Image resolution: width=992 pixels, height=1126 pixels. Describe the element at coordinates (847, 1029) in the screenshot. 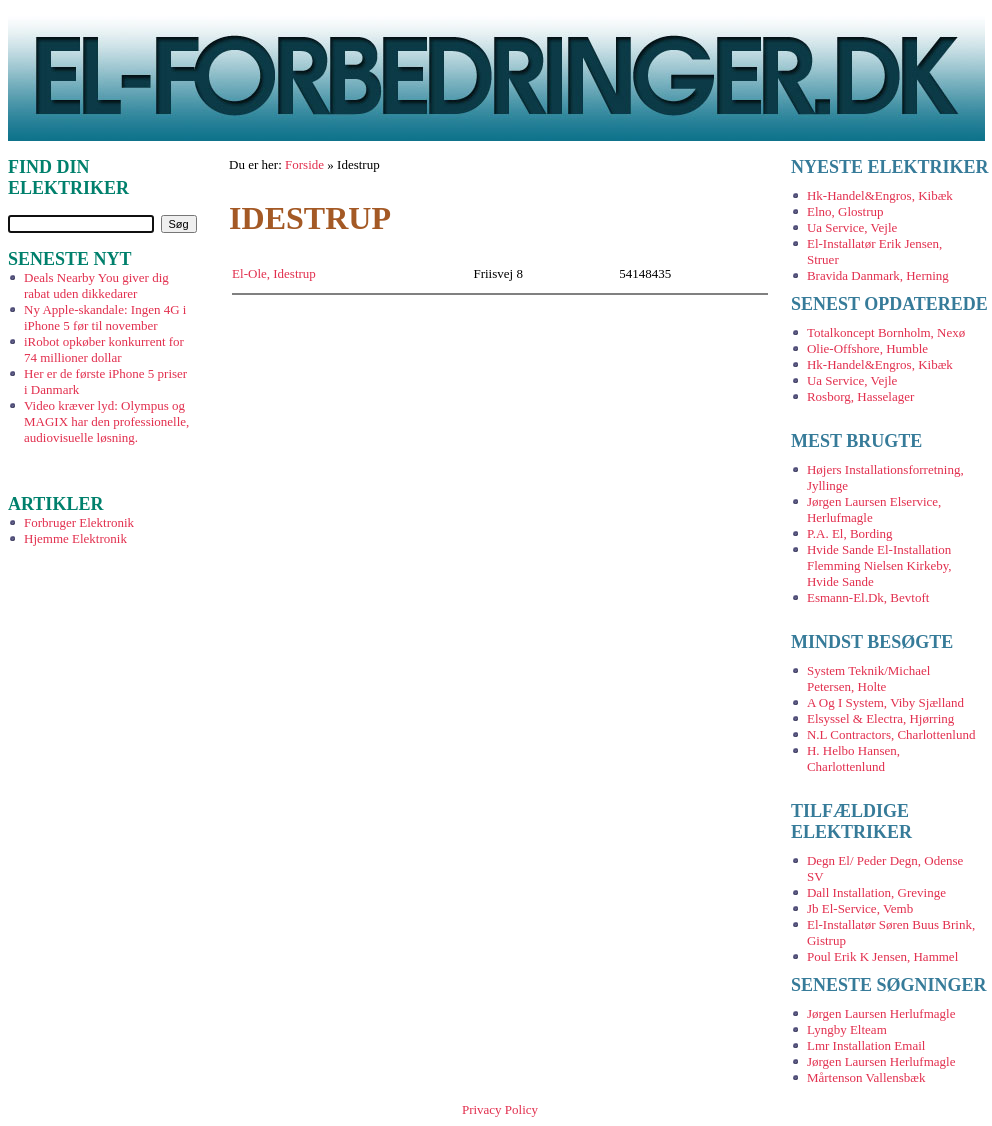

I see `Lyngby Elteam` at that location.